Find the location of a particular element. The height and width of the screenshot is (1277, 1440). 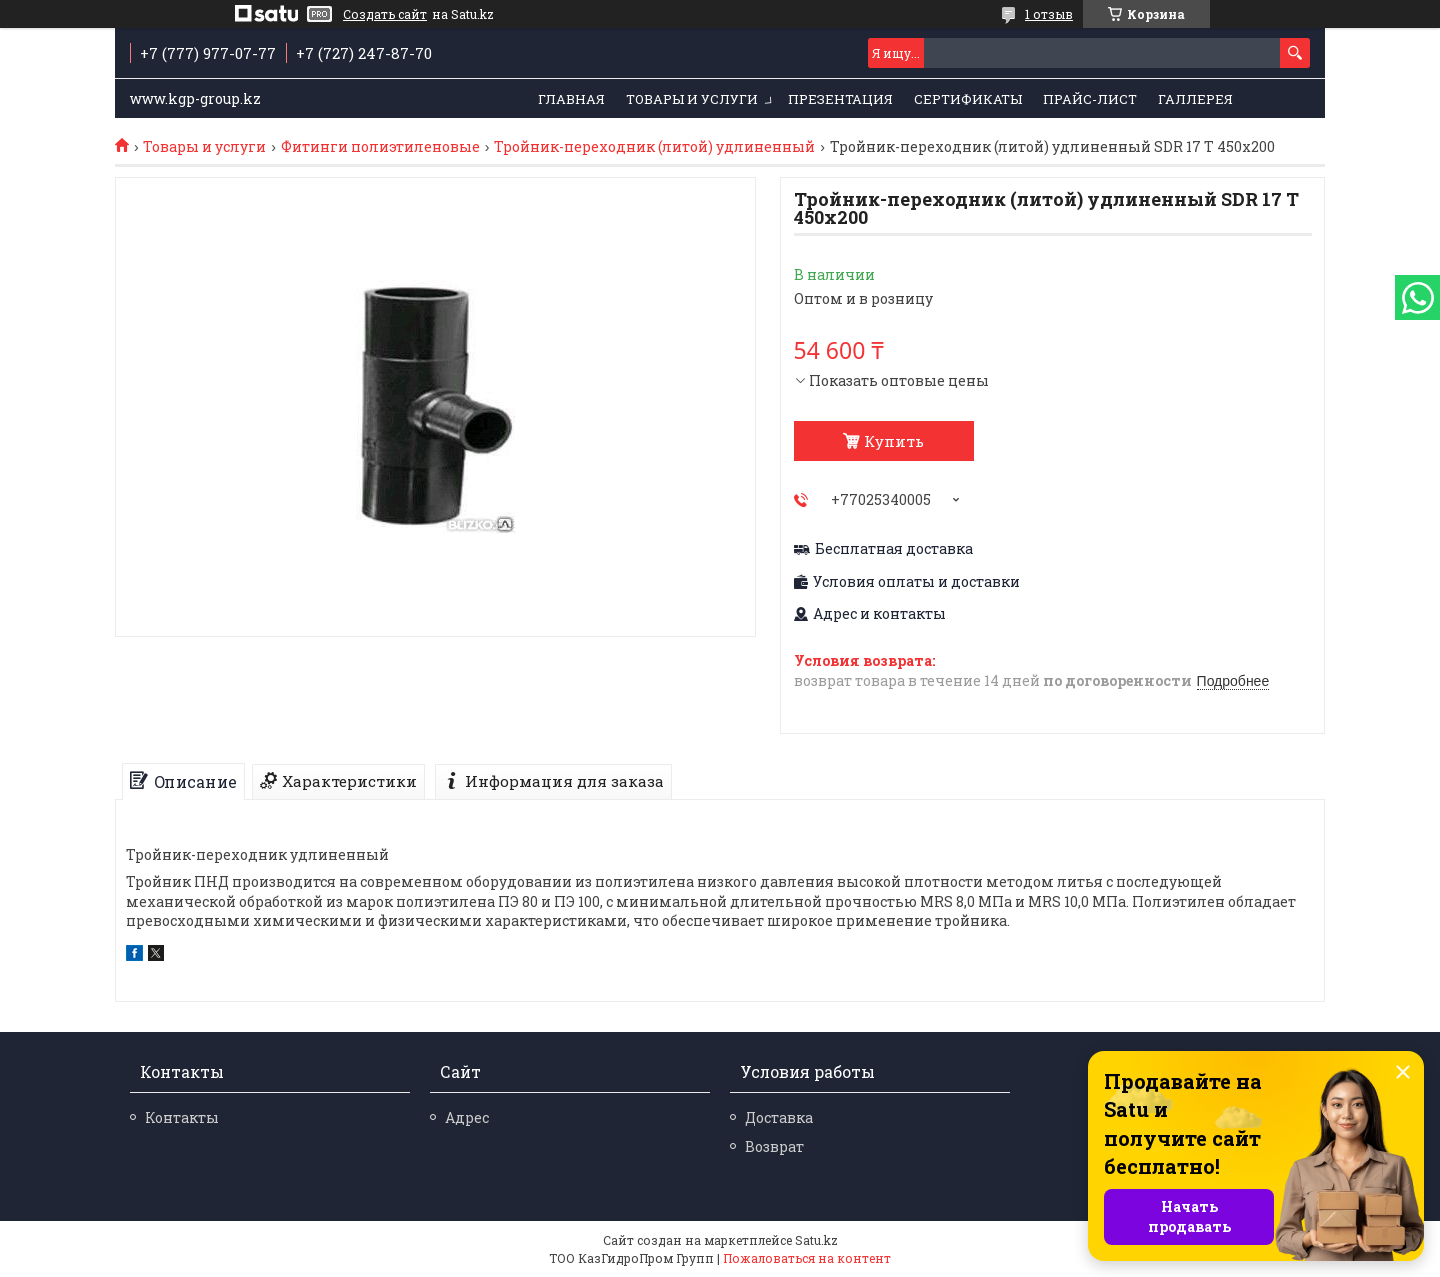

Прайс-лист is located at coordinates (1090, 99).